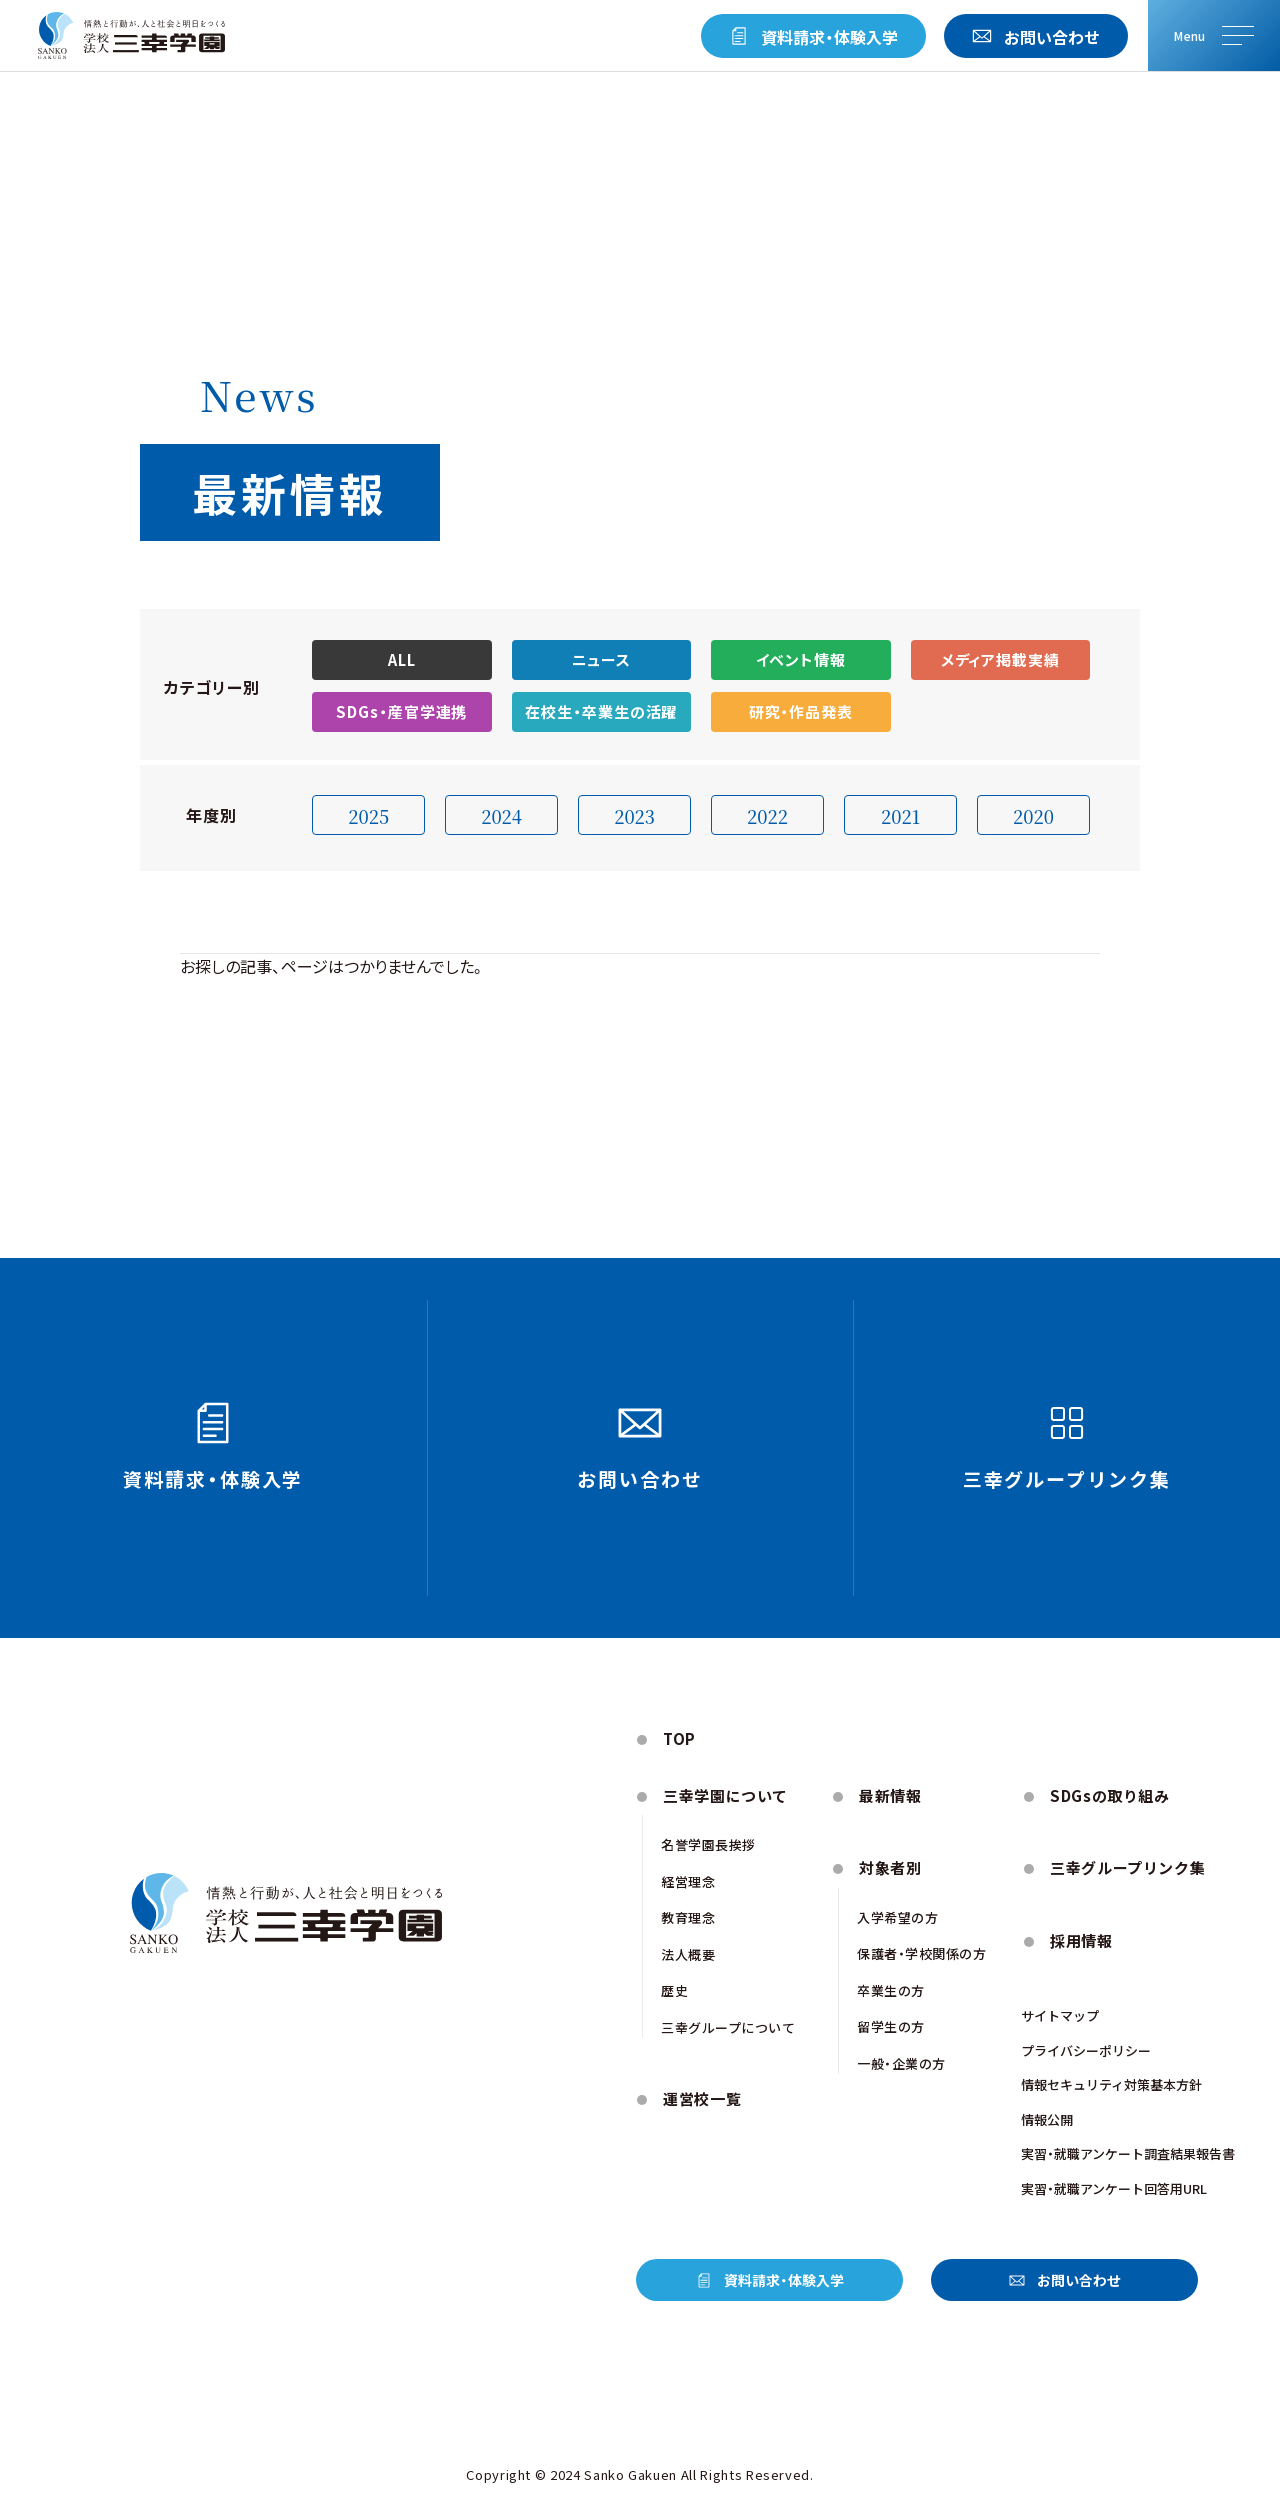  I want to click on イベント情報, so click(801, 659).